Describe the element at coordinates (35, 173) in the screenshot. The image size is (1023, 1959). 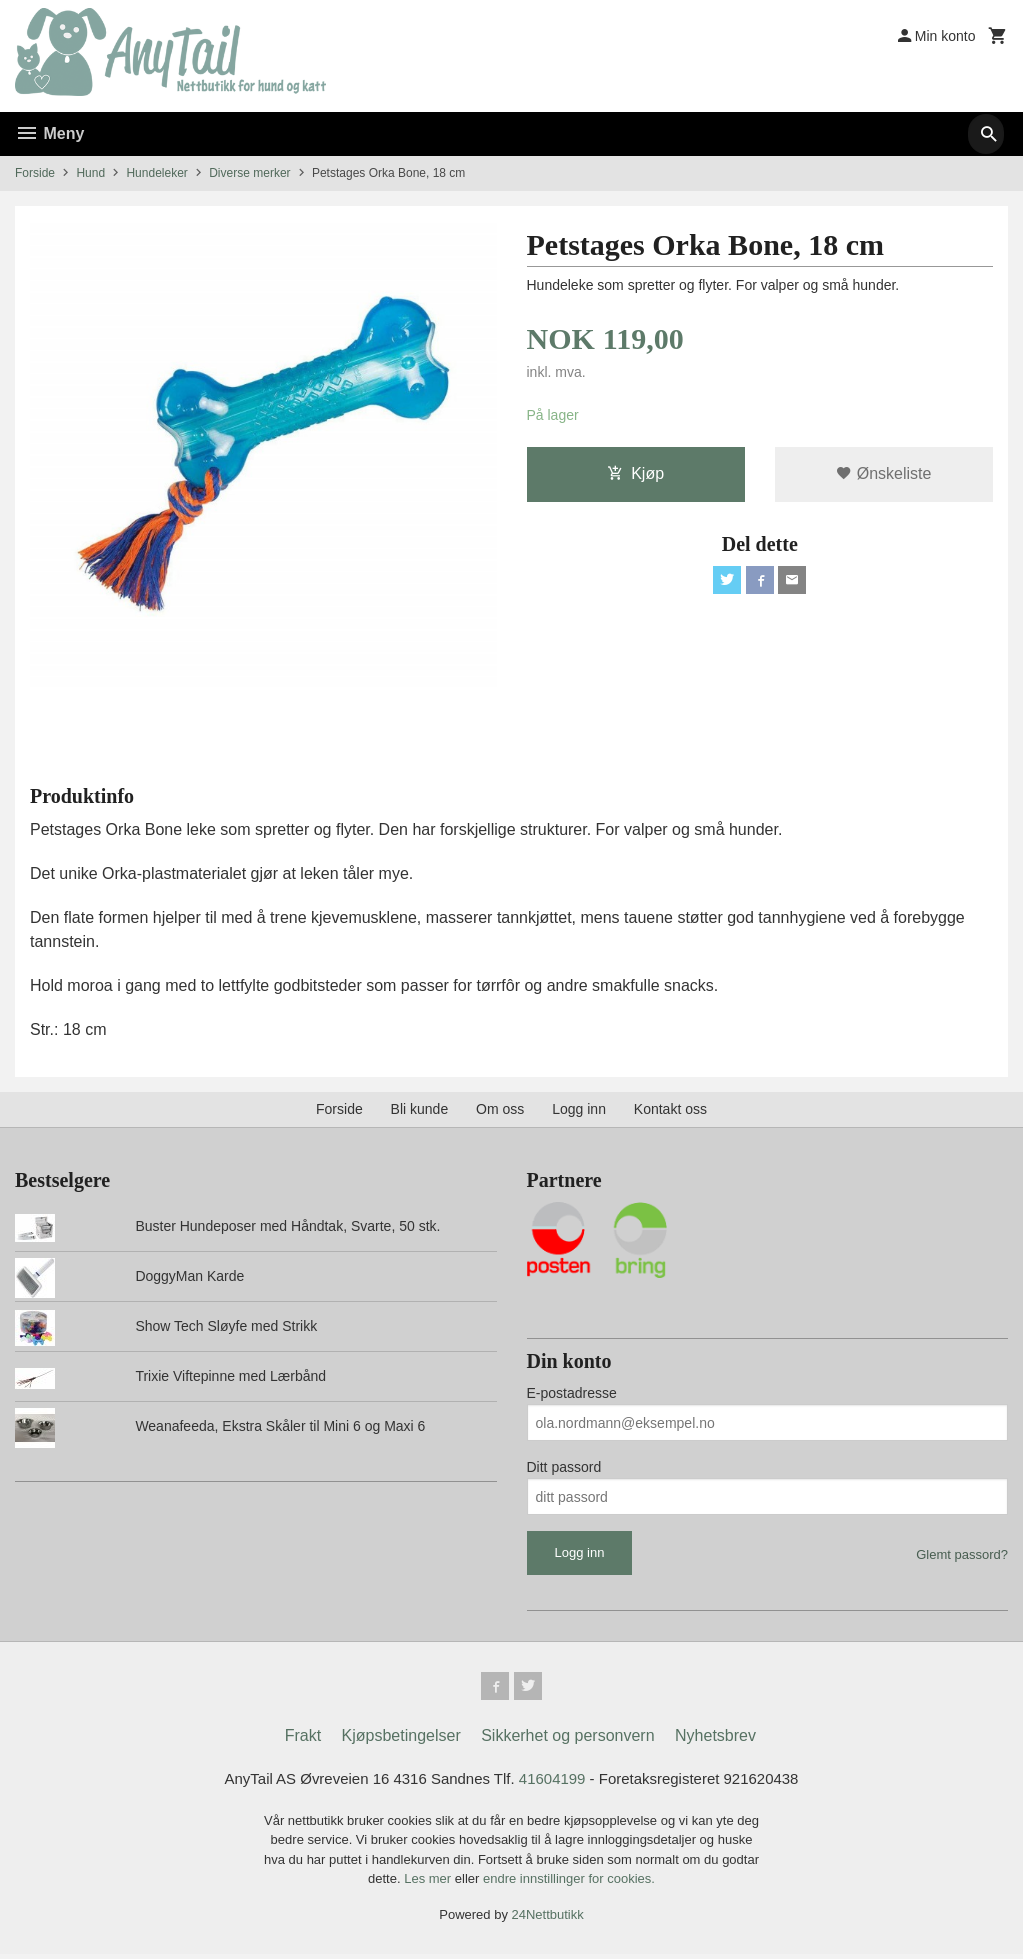
I see `Forside` at that location.